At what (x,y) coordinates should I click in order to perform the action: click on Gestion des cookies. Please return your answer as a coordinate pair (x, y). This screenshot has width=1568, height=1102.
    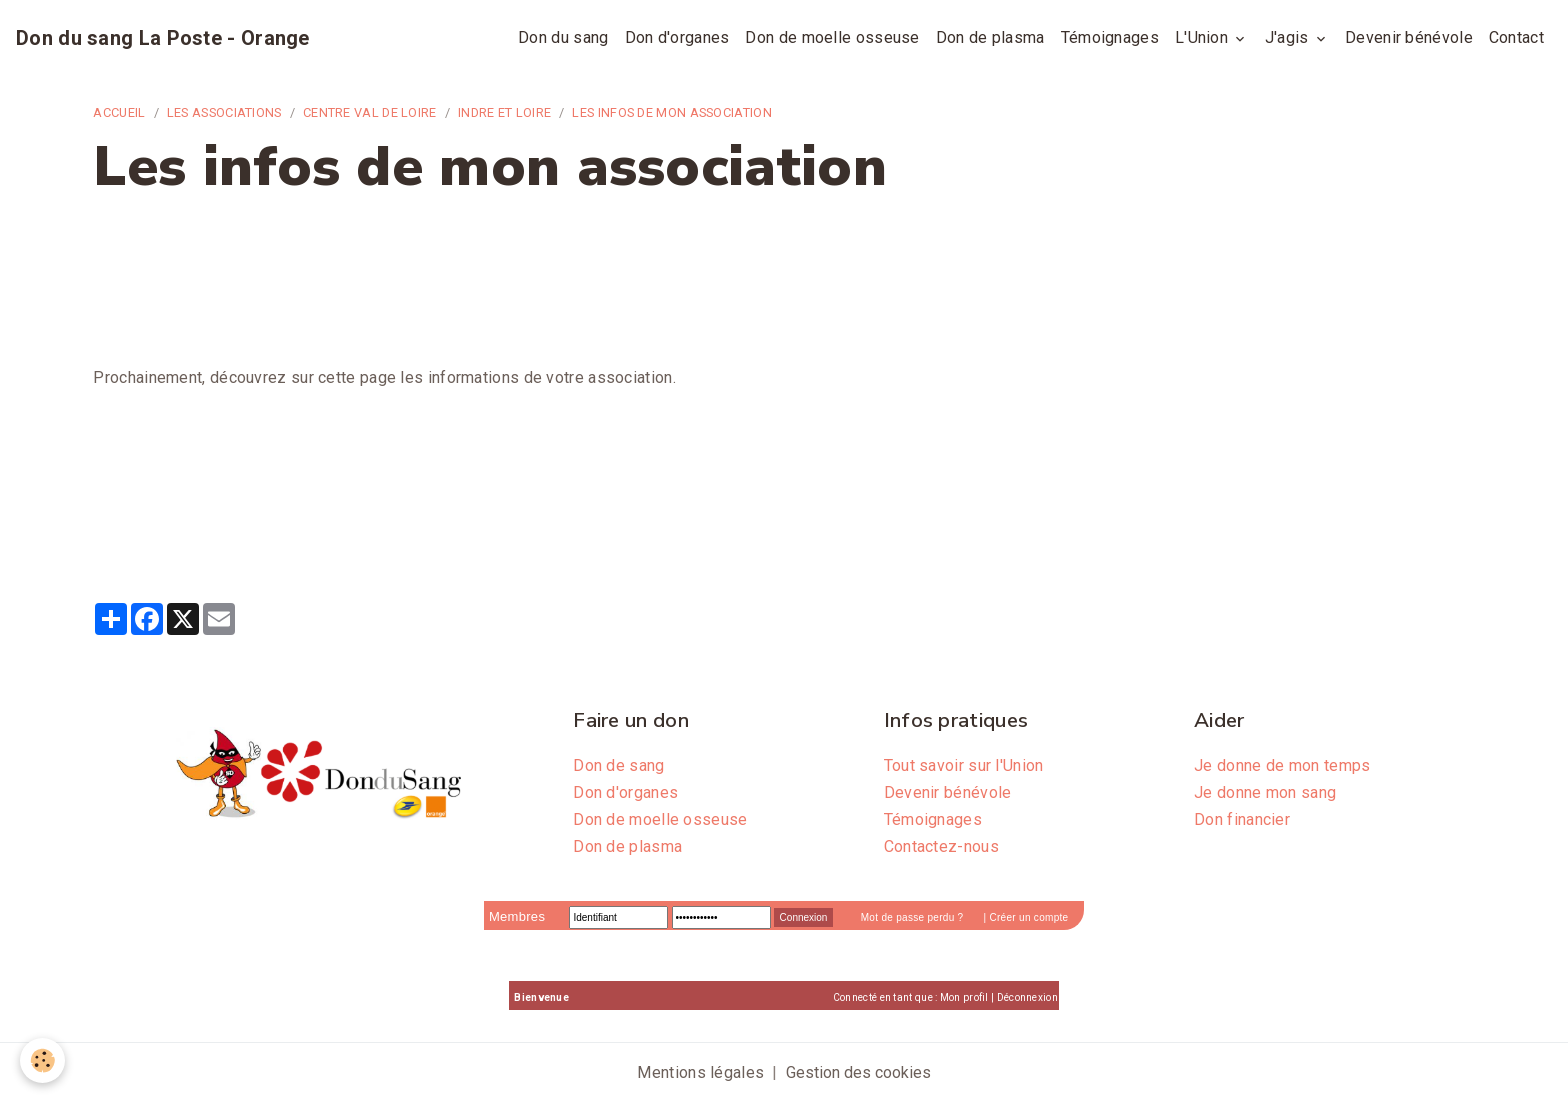
    Looking at the image, I should click on (858, 1072).